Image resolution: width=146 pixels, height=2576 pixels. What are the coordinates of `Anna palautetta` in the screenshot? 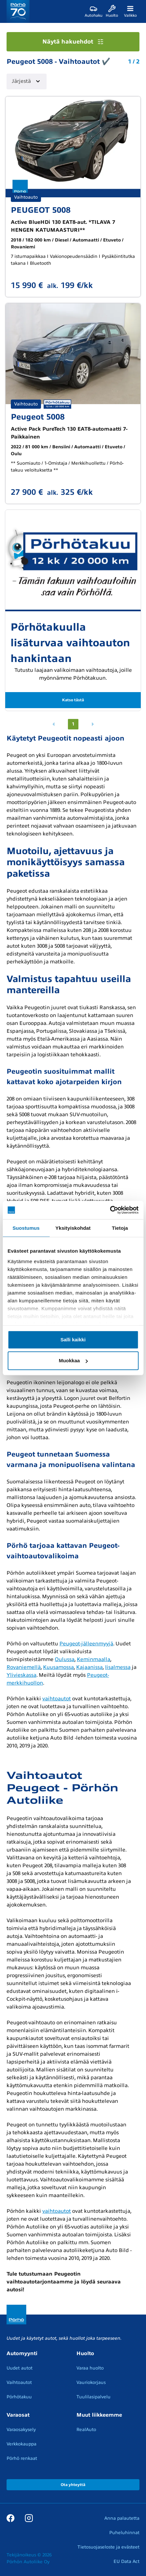 It's located at (121, 2518).